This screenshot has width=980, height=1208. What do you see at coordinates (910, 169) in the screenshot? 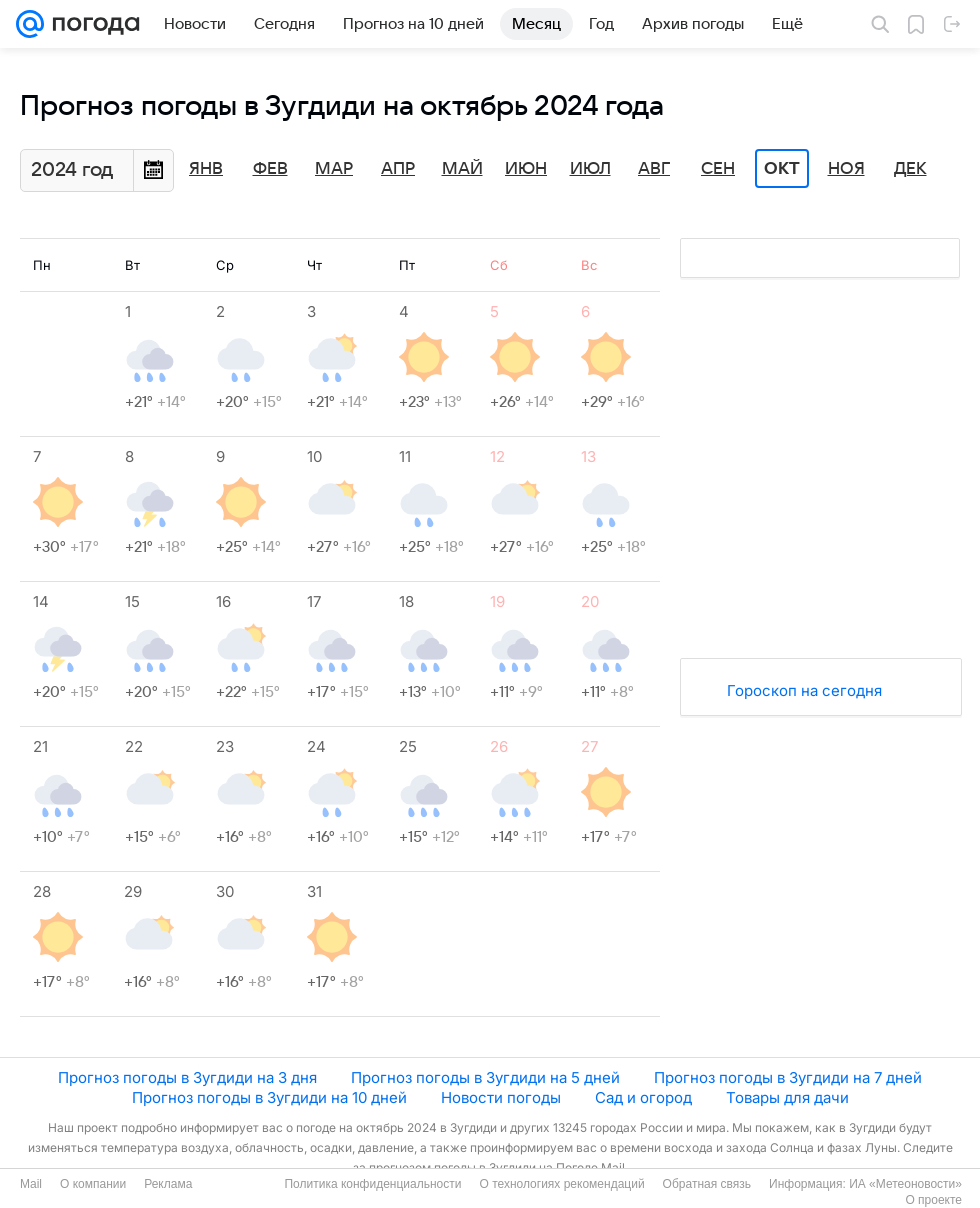
I see `Дек` at bounding box center [910, 169].